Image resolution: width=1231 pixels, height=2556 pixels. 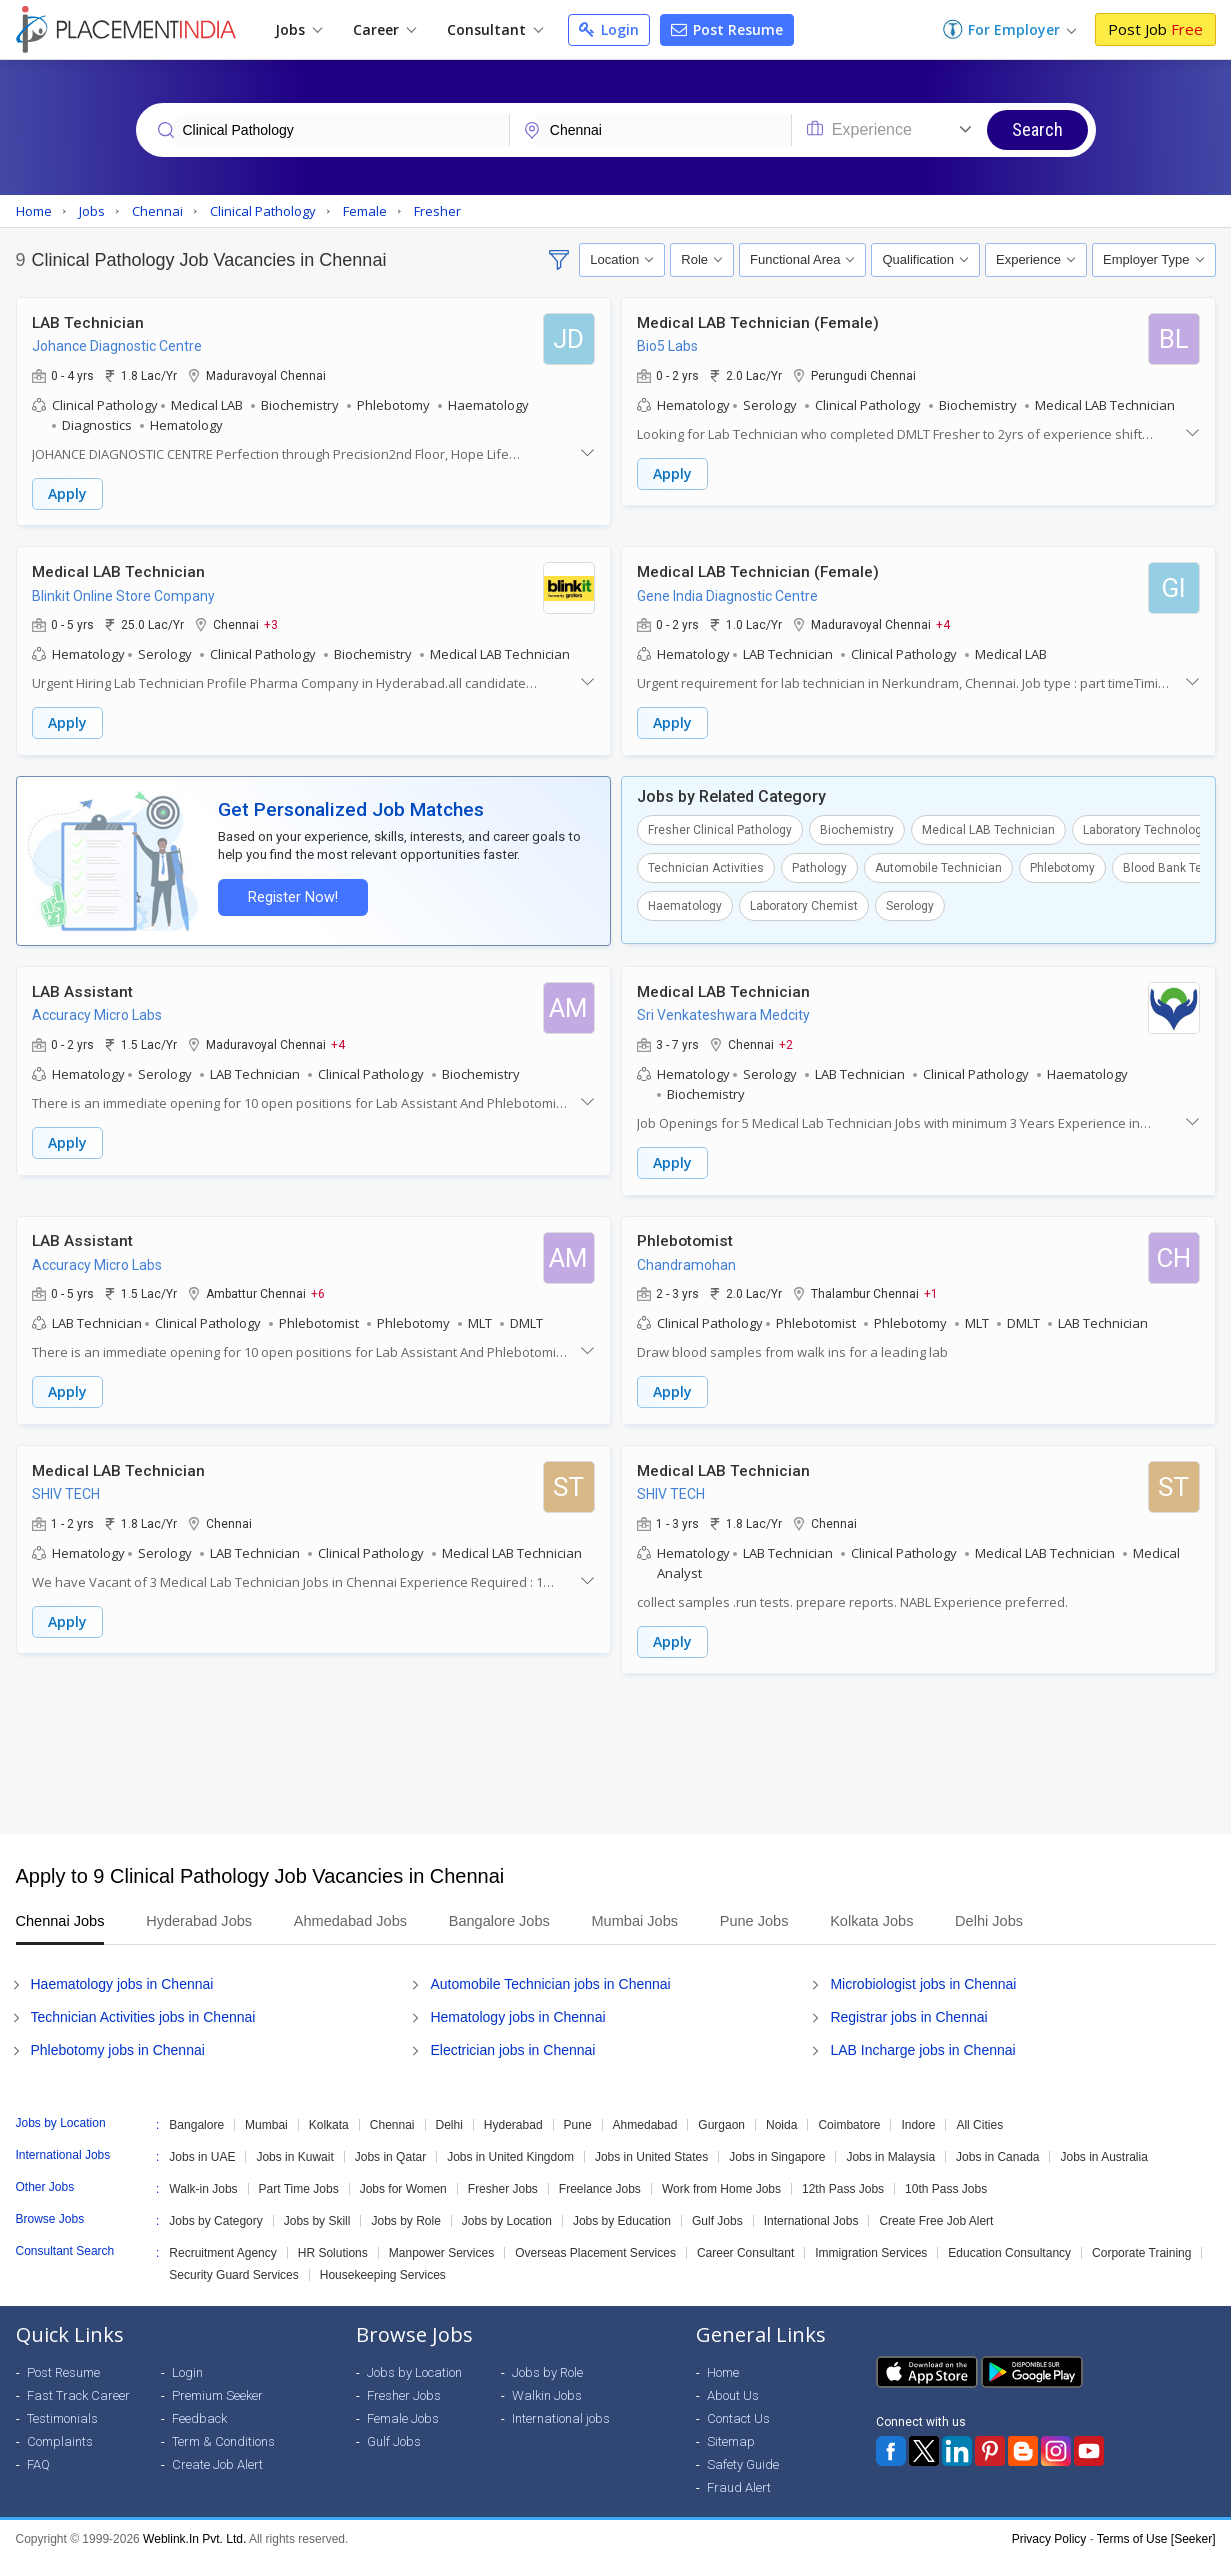 What do you see at coordinates (60, 2439) in the screenshot?
I see `Complaints` at bounding box center [60, 2439].